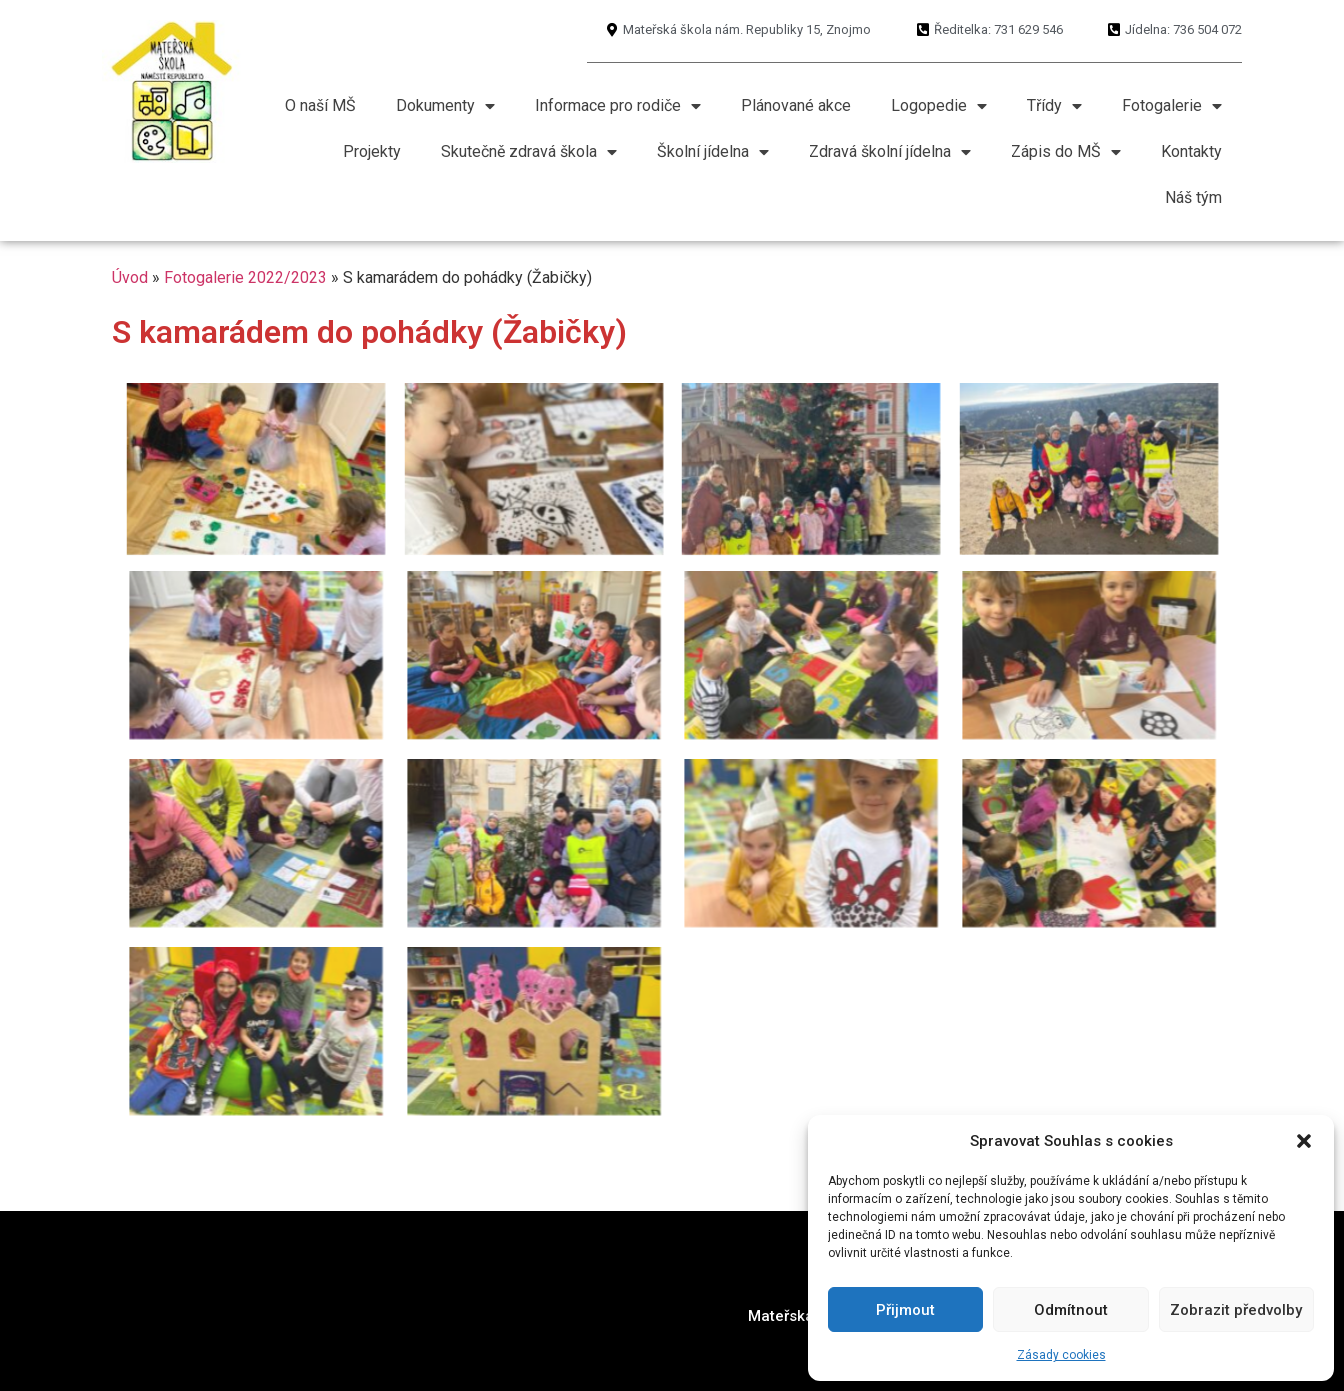 This screenshot has width=1344, height=1391. Describe the element at coordinates (618, 106) in the screenshot. I see `Informace pro rodiče` at that location.